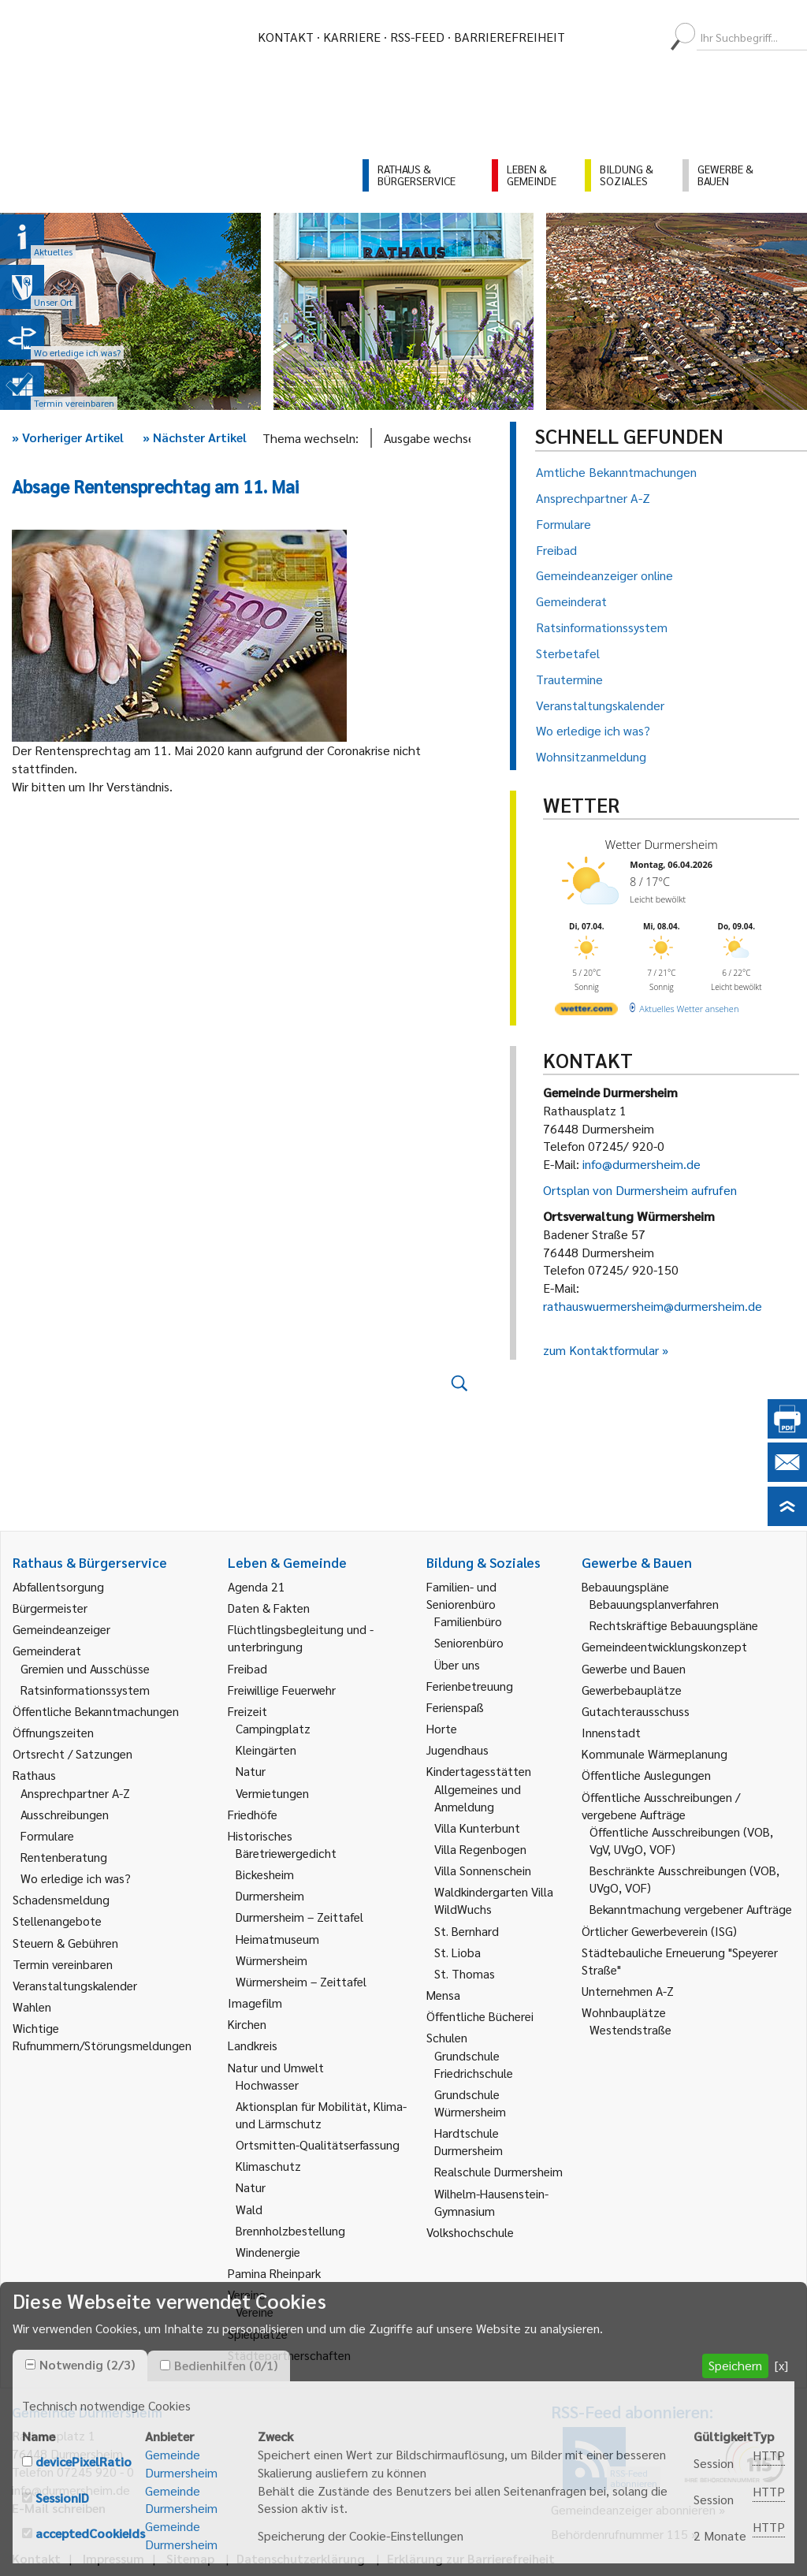  What do you see at coordinates (640, 1190) in the screenshot?
I see `Ortsplan von Durmersheim aufrufen` at bounding box center [640, 1190].